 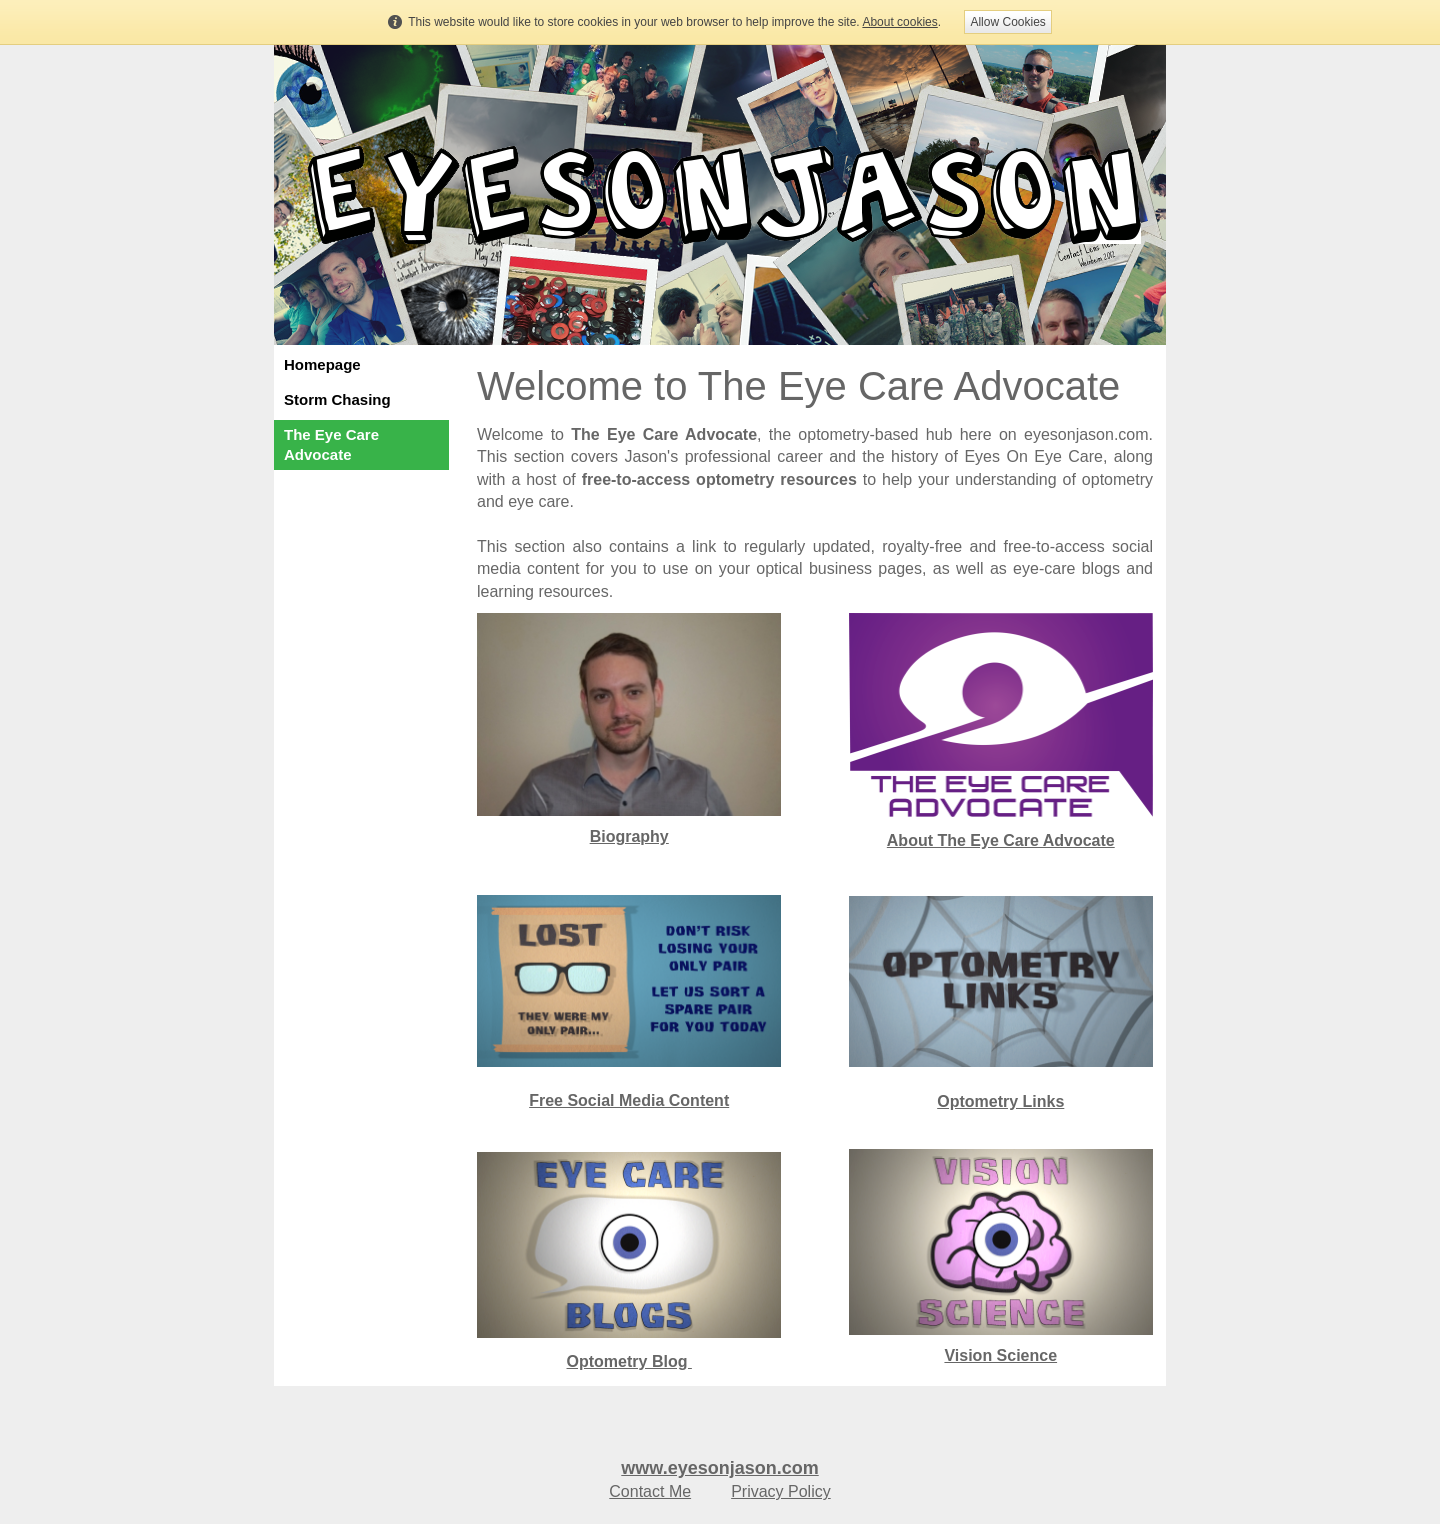 What do you see at coordinates (629, 1100) in the screenshot?
I see `Free Social Media Content` at bounding box center [629, 1100].